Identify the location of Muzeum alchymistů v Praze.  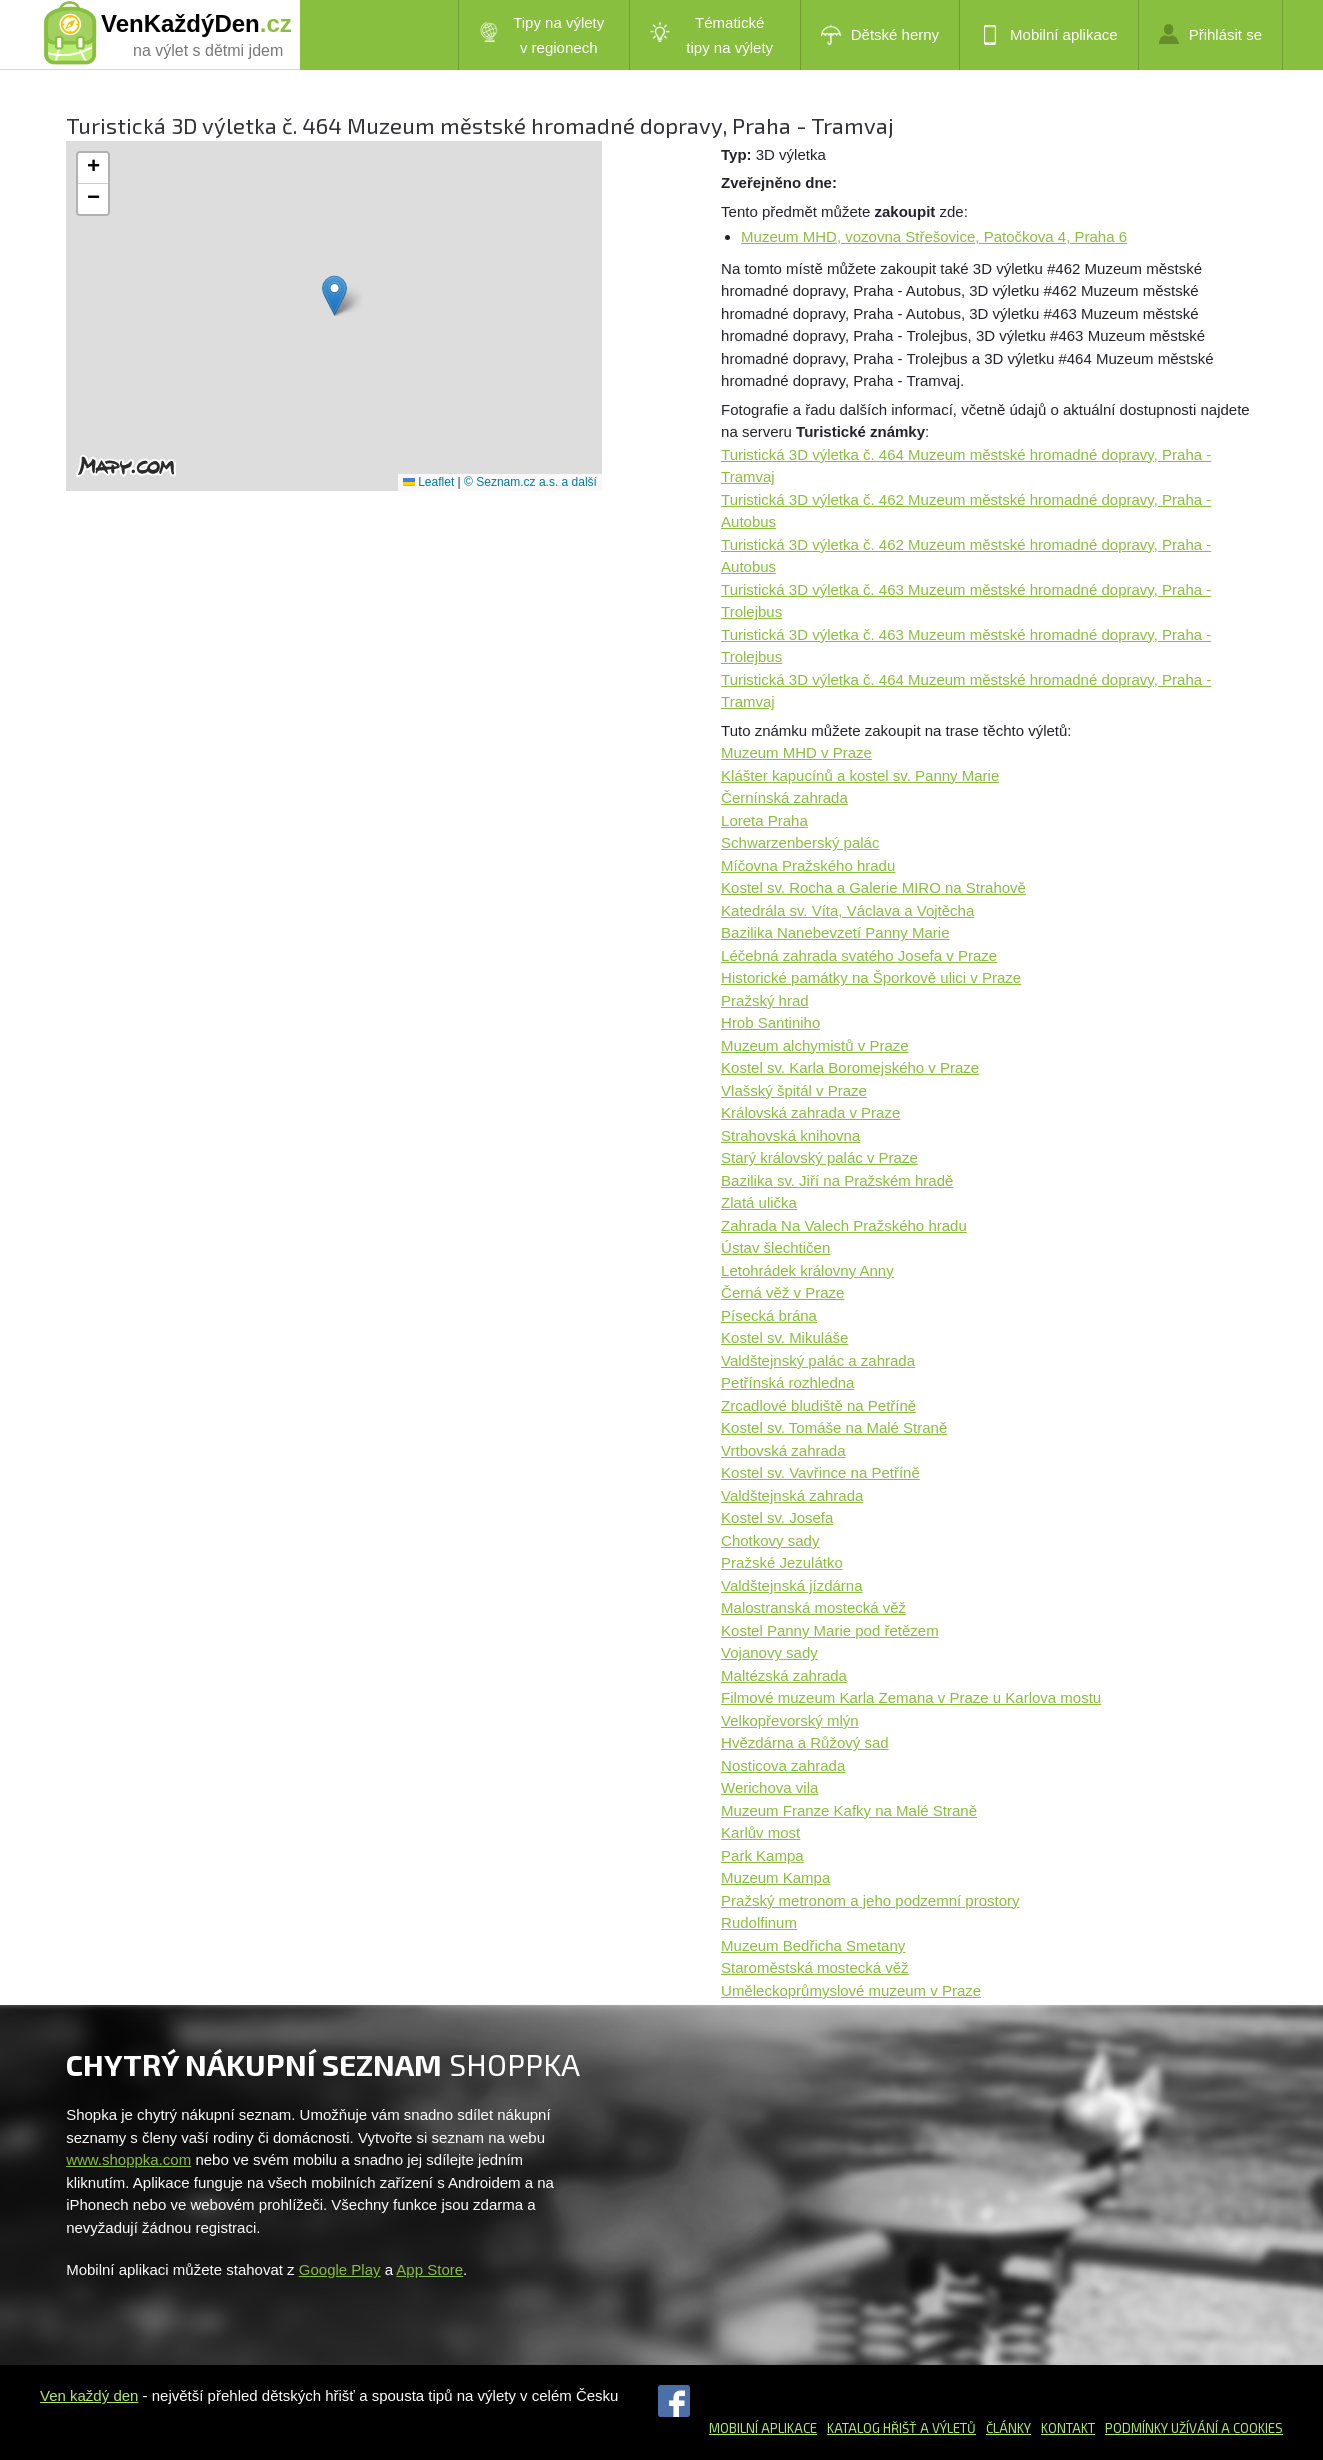
(815, 1045).